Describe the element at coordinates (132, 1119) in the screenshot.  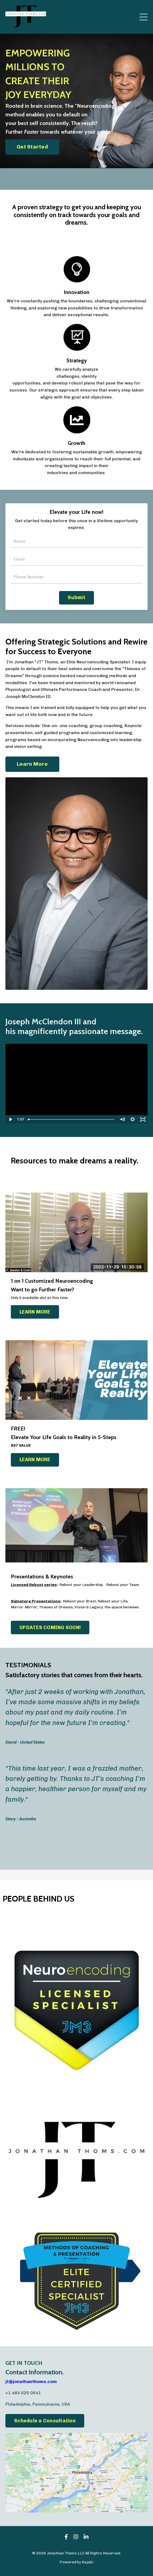
I see `[Show settings menu]` at that location.